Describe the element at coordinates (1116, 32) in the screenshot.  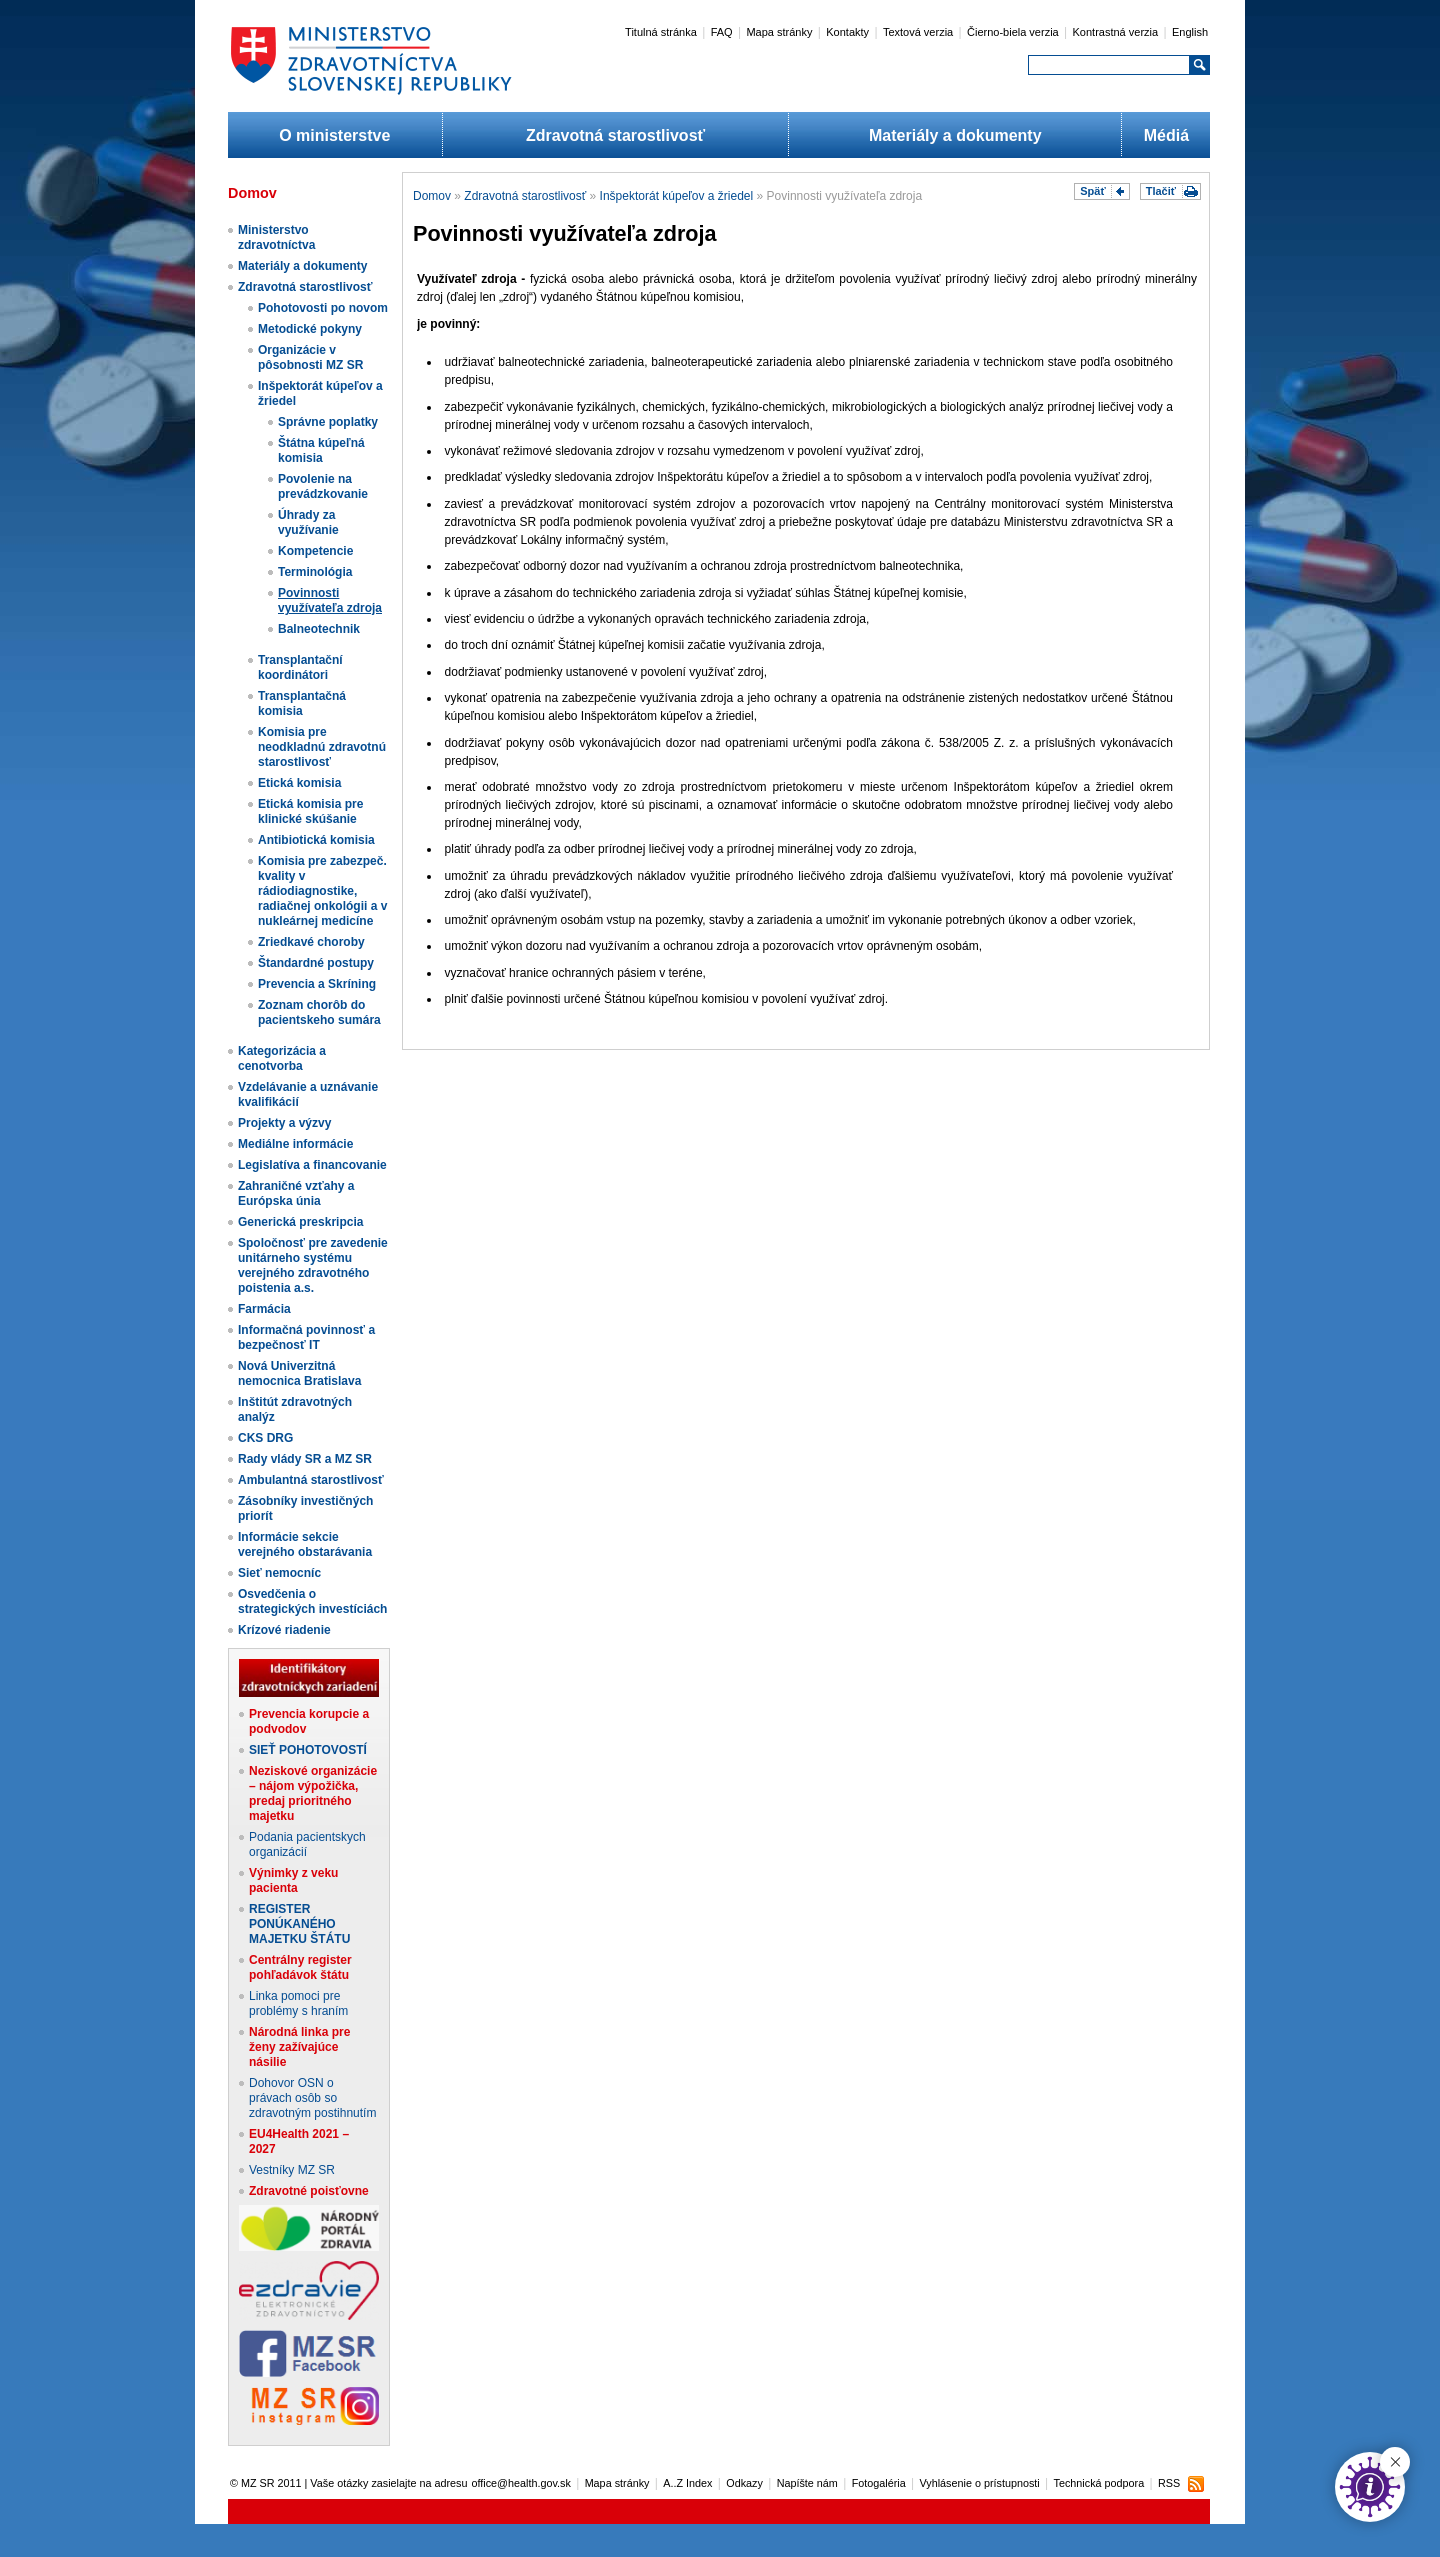
I see `Kontrastná verzia` at that location.